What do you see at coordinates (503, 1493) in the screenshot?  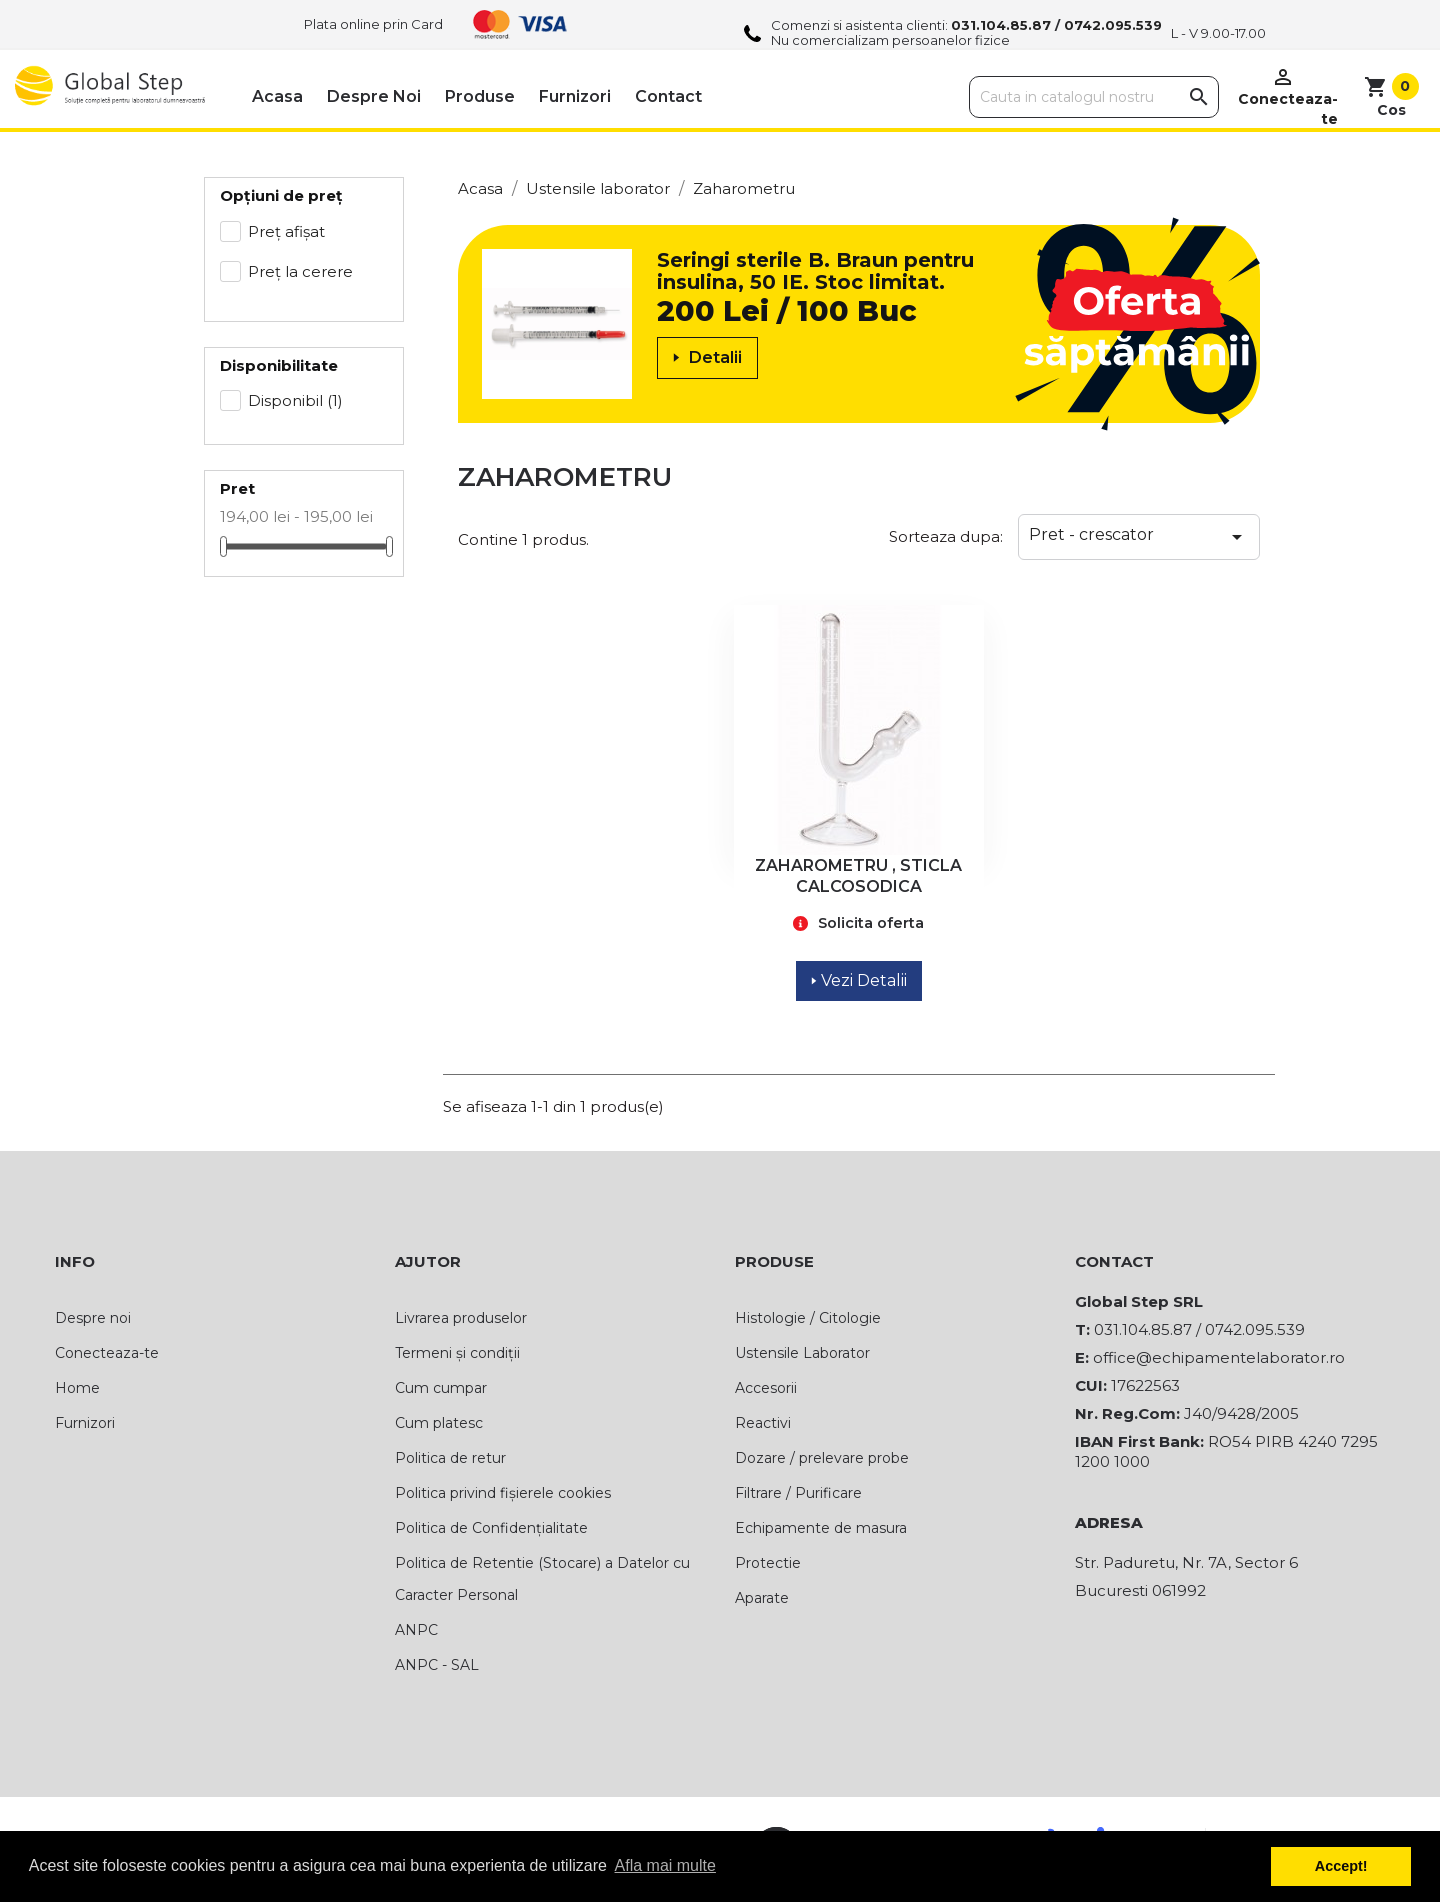 I see `Politica privind fișierele cookies` at bounding box center [503, 1493].